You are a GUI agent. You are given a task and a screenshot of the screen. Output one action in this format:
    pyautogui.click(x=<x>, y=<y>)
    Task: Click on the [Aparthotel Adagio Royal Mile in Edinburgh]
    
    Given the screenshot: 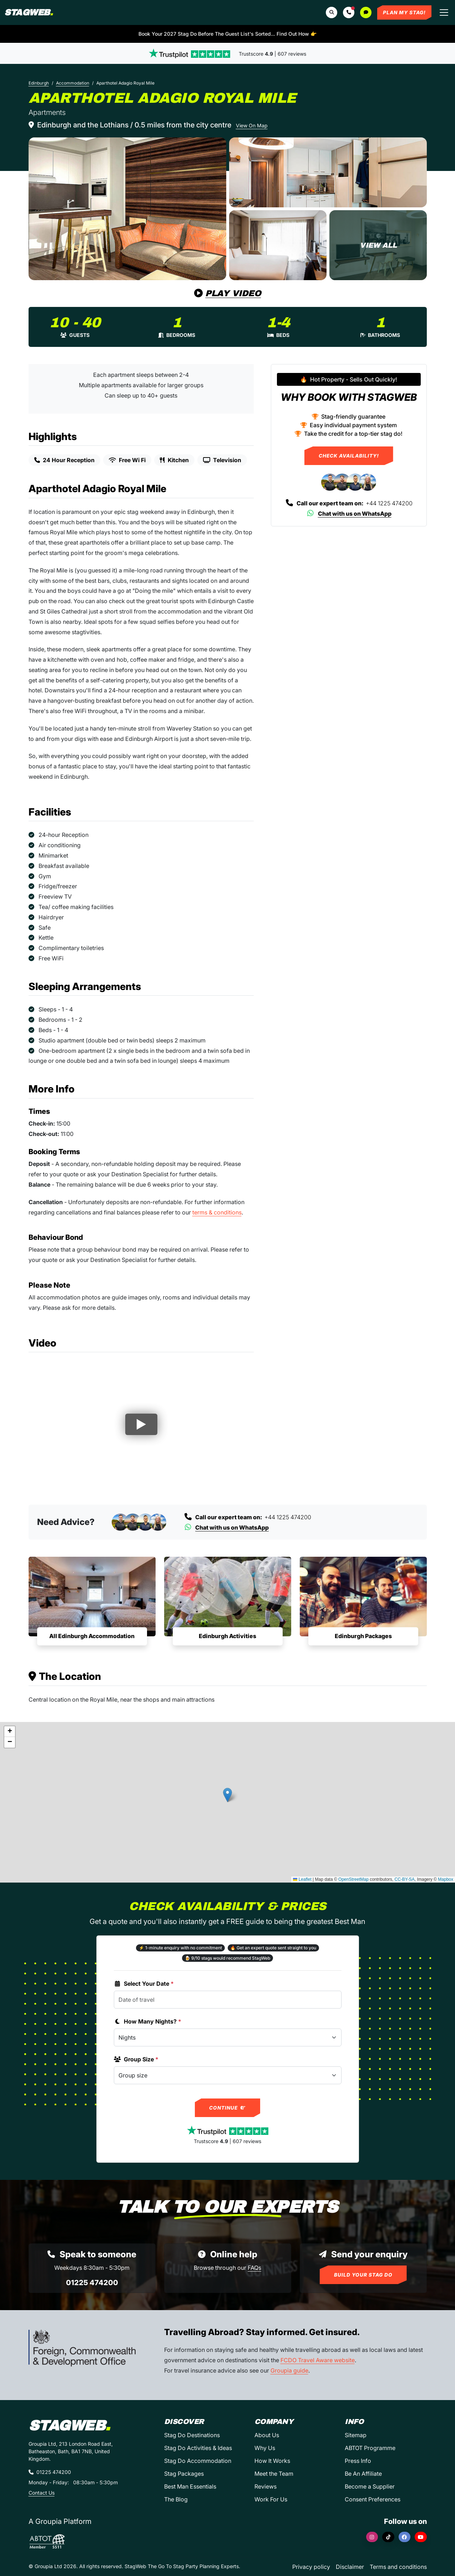 What is the action you would take?
    pyautogui.click(x=127, y=208)
    